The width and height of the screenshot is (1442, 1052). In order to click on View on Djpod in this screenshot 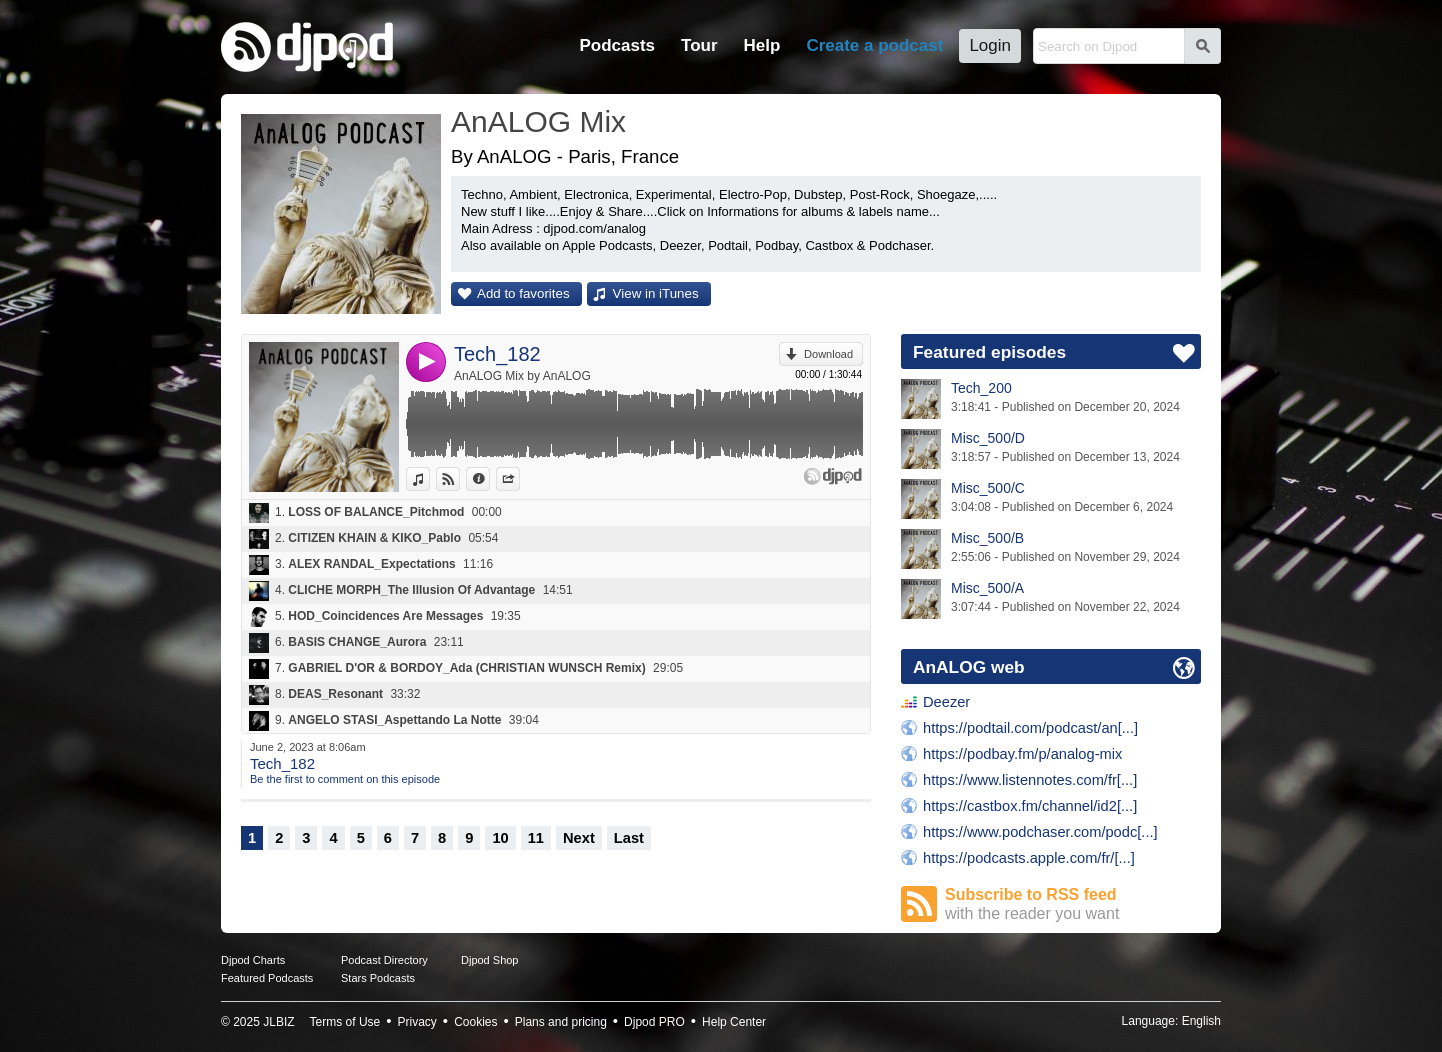, I will do `click(459, 479)`.